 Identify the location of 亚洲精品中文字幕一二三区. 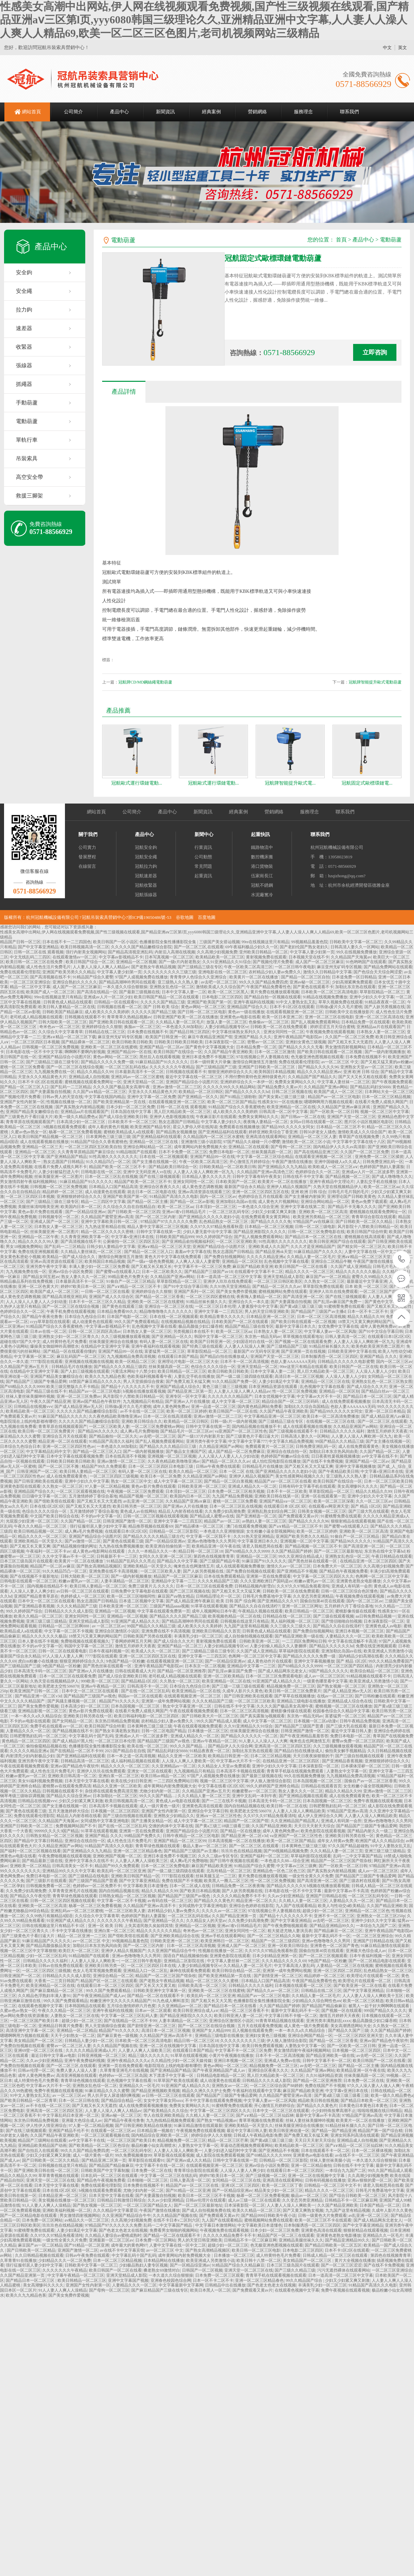
(251, 1666).